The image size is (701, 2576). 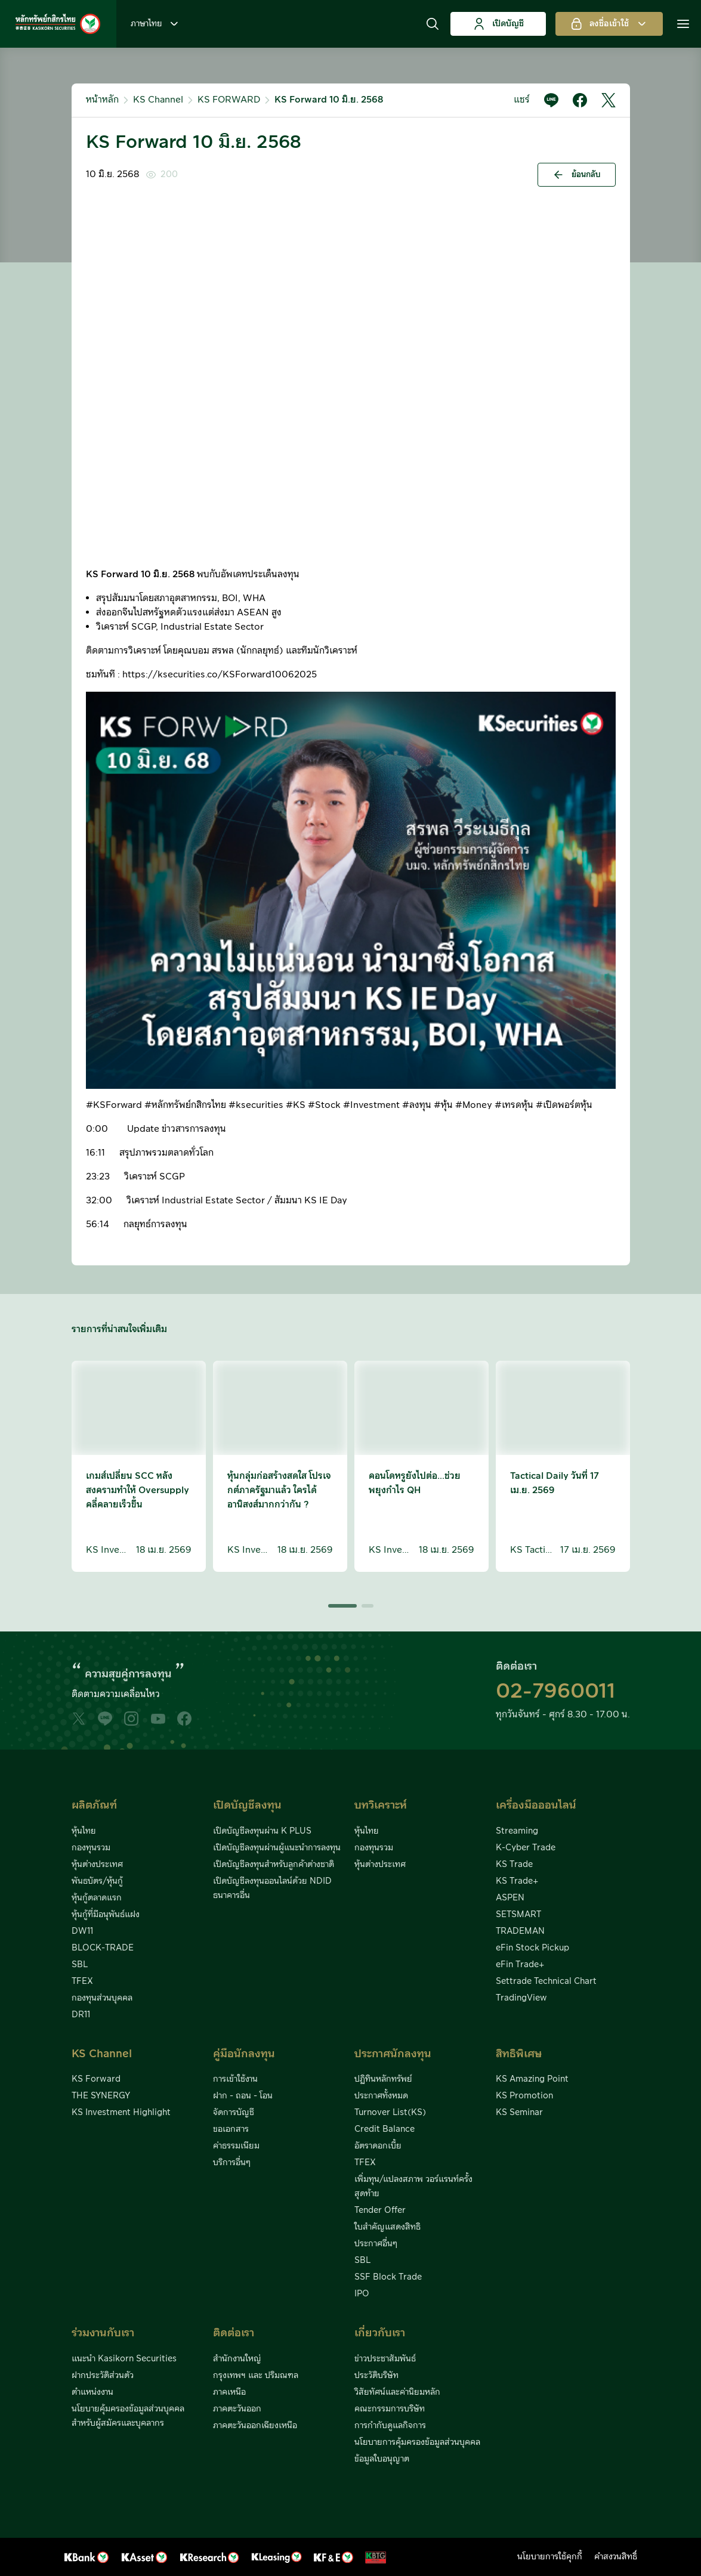 What do you see at coordinates (94, 1805) in the screenshot?
I see `ผลิตภัณฑ์` at bounding box center [94, 1805].